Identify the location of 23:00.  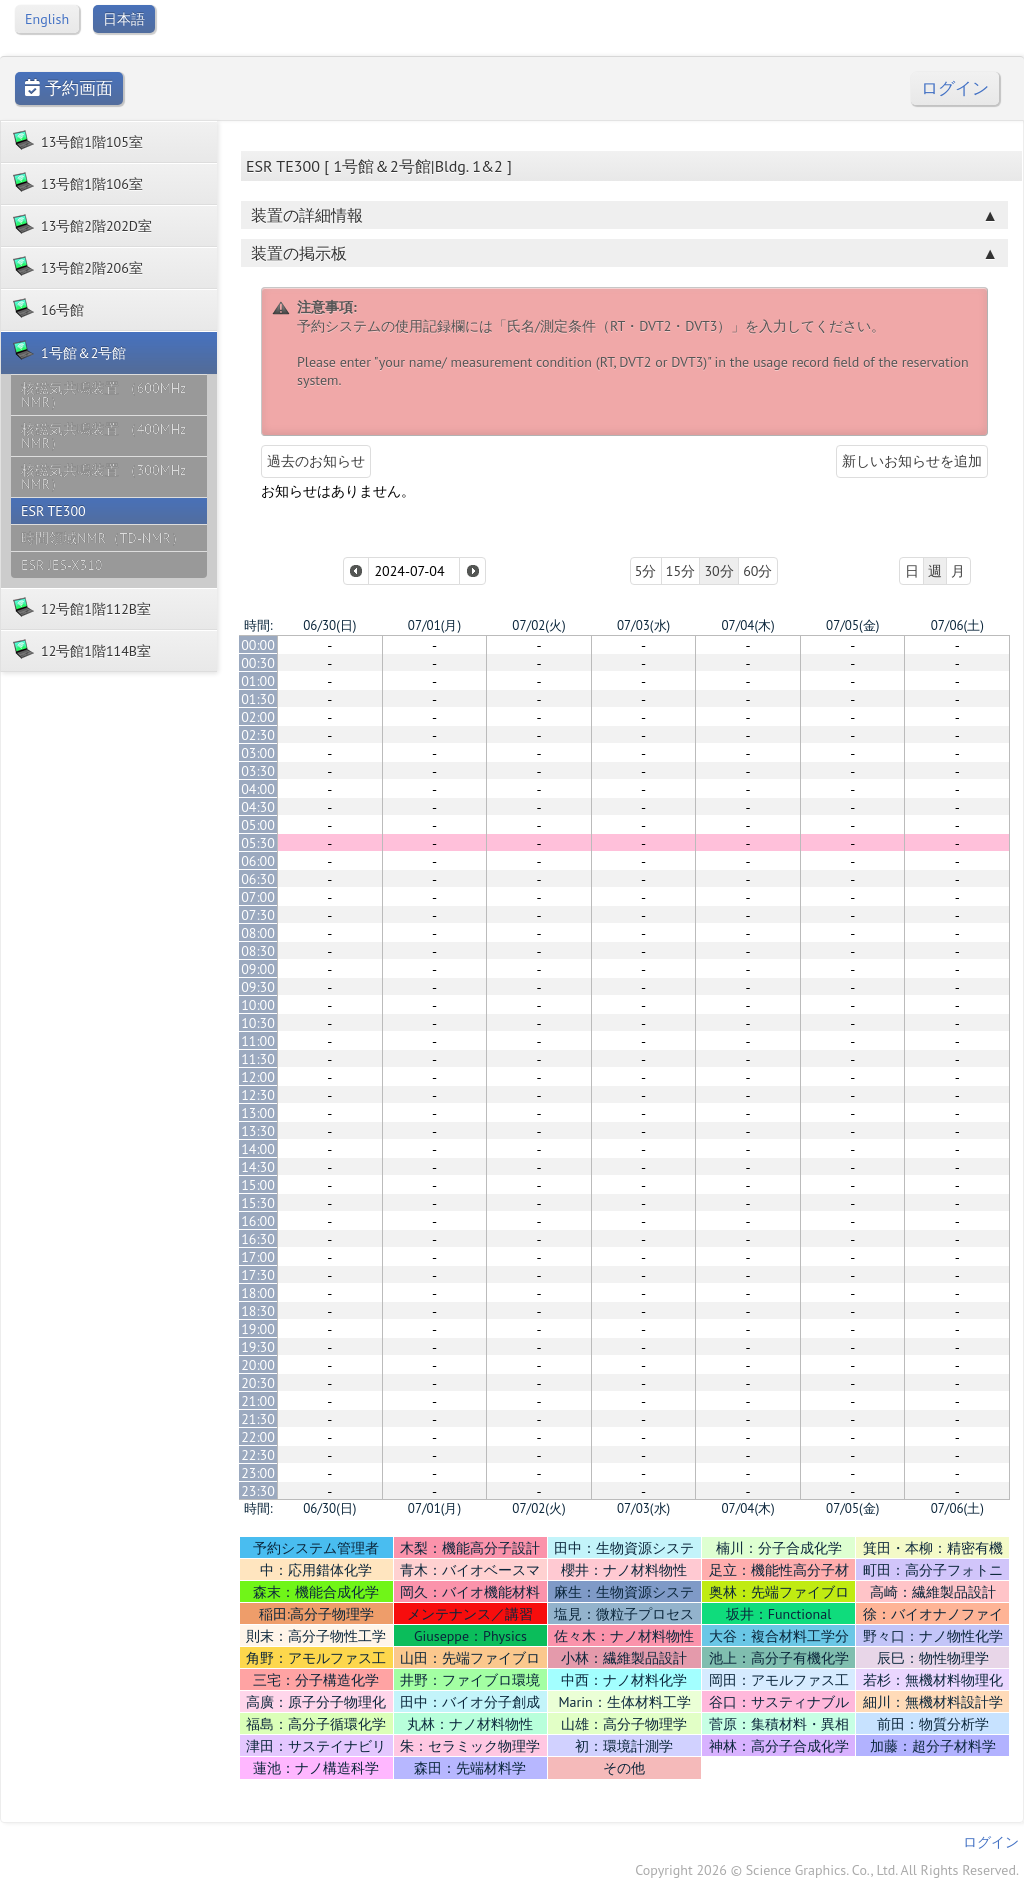
(258, 1473).